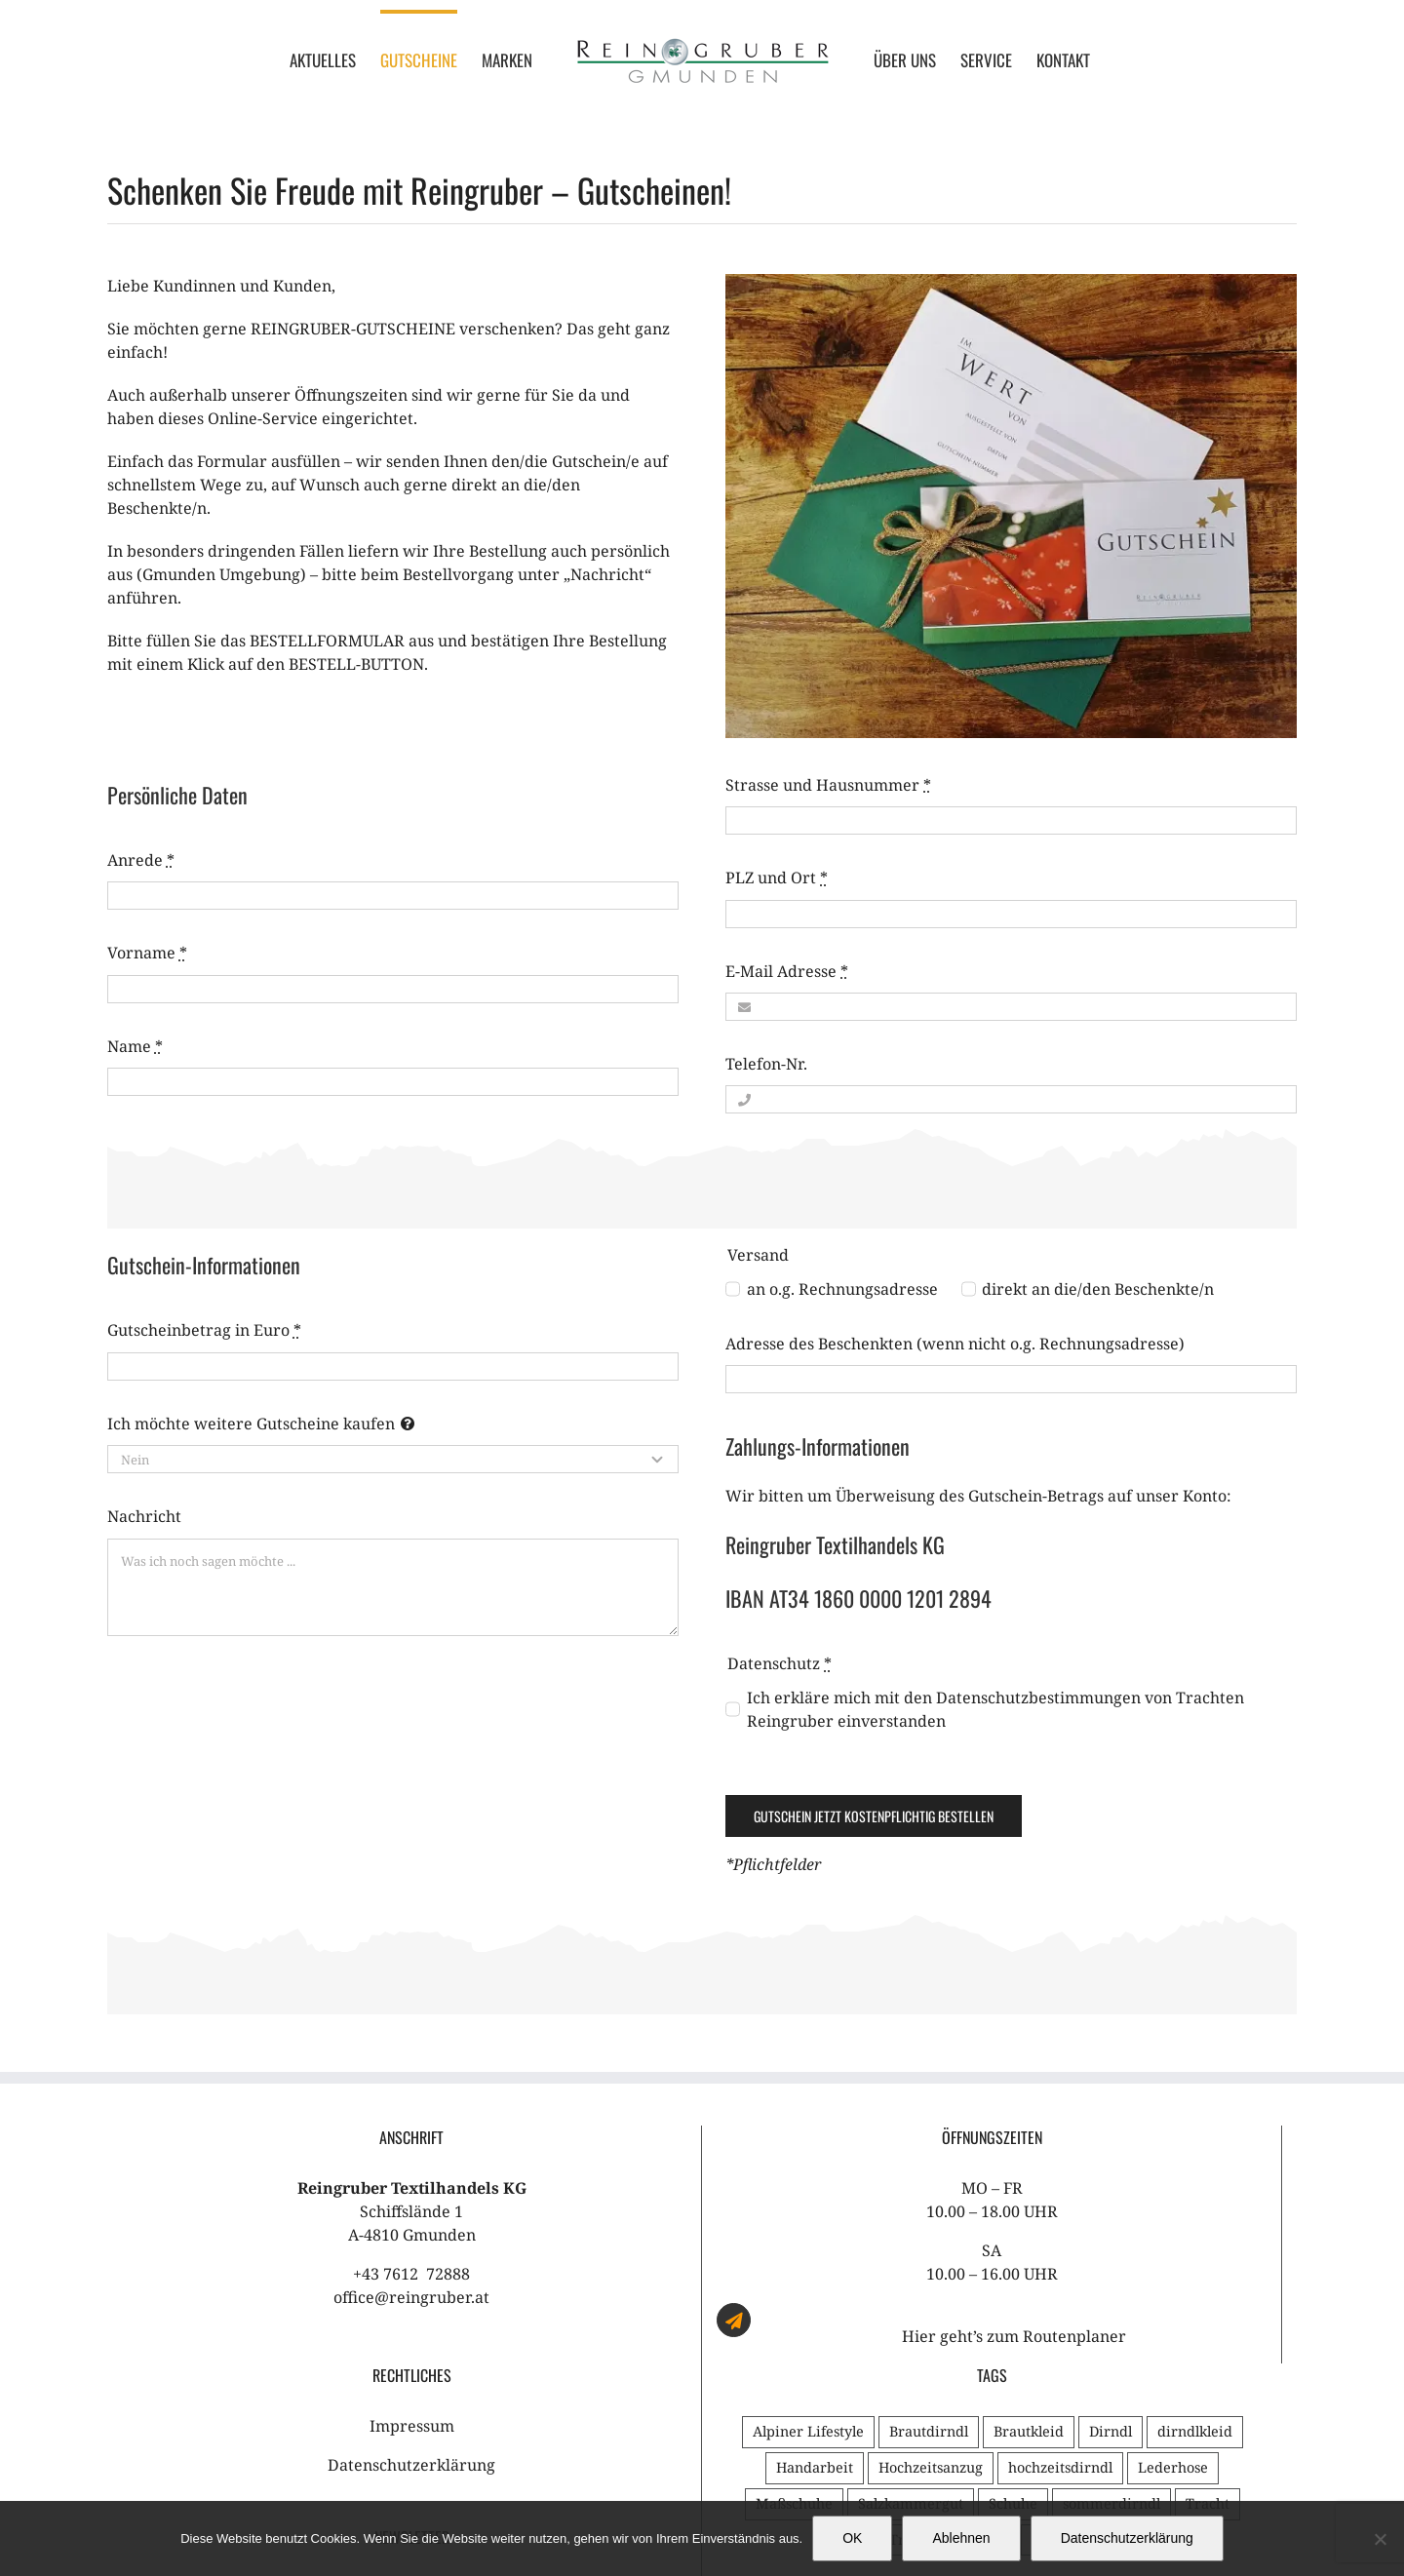 The height and width of the screenshot is (2576, 1404). Describe the element at coordinates (1111, 2329) in the screenshot. I see `sommerdirndl [sommerdirndl (1 Eintrag)]` at that location.